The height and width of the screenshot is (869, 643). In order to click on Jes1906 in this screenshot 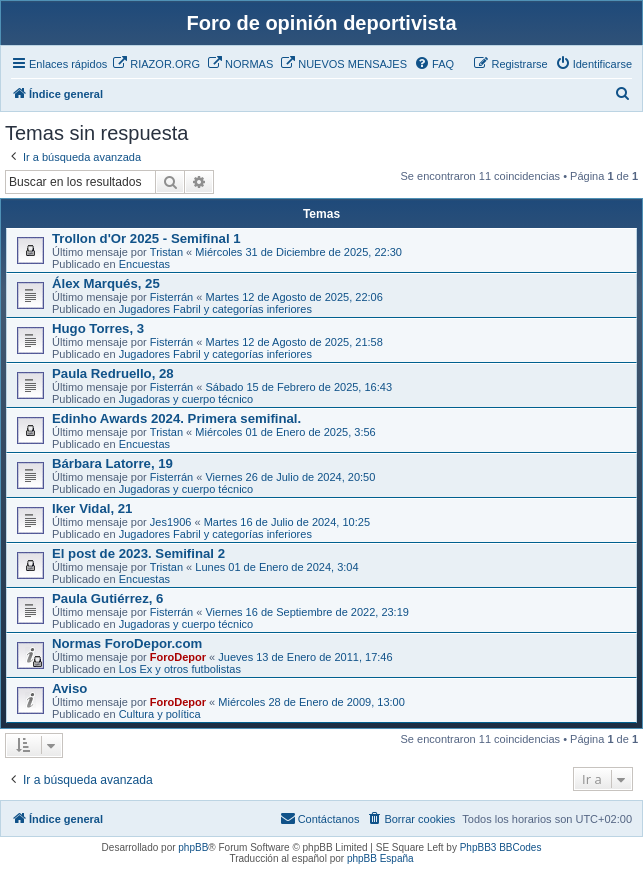, I will do `click(171, 522)`.